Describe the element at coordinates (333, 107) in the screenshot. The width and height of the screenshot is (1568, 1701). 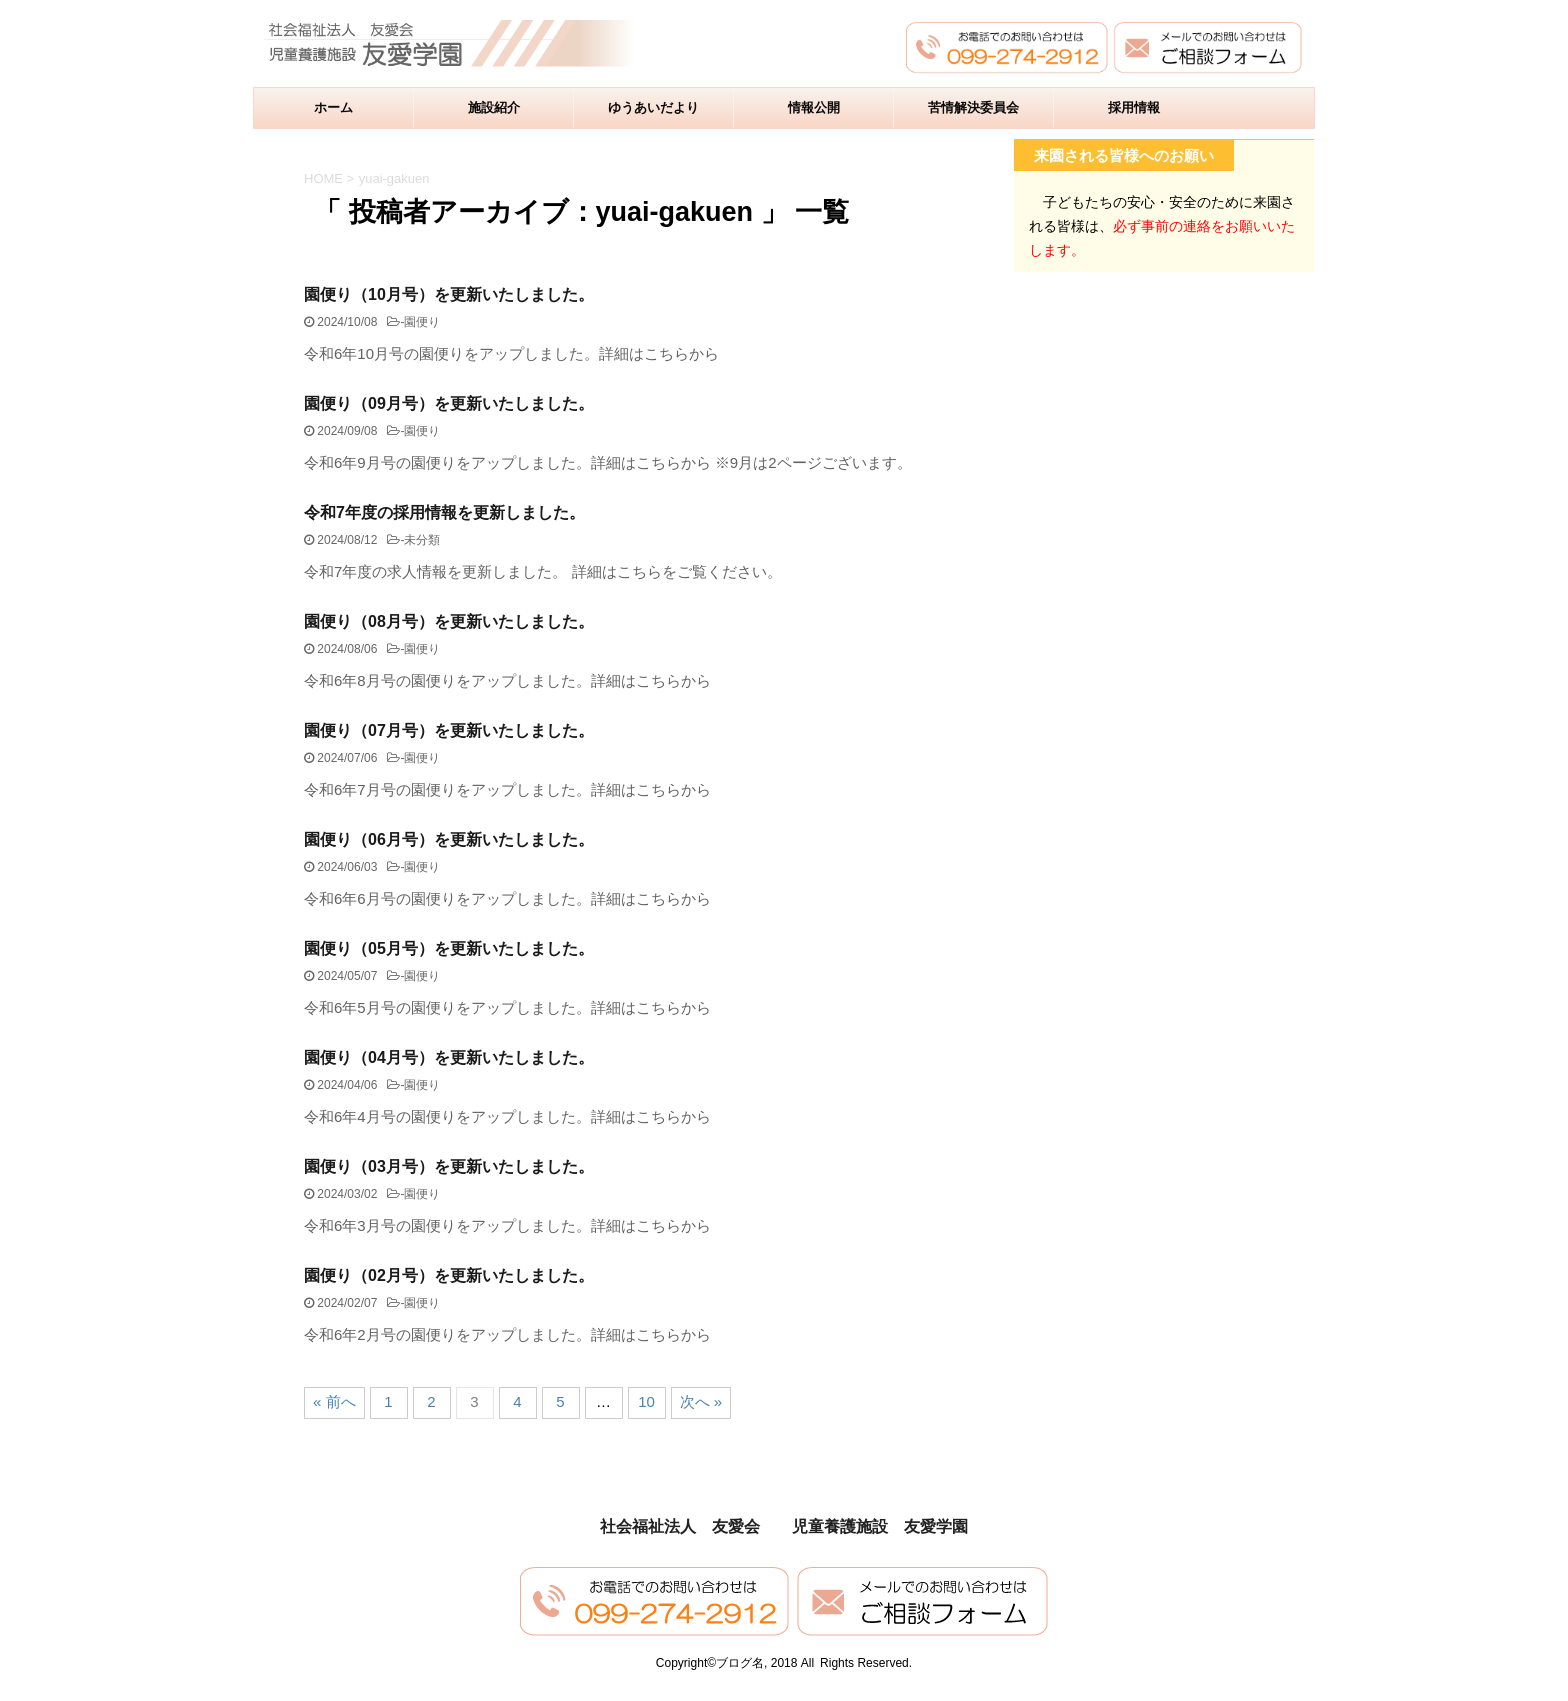
I see `ホーム` at that location.